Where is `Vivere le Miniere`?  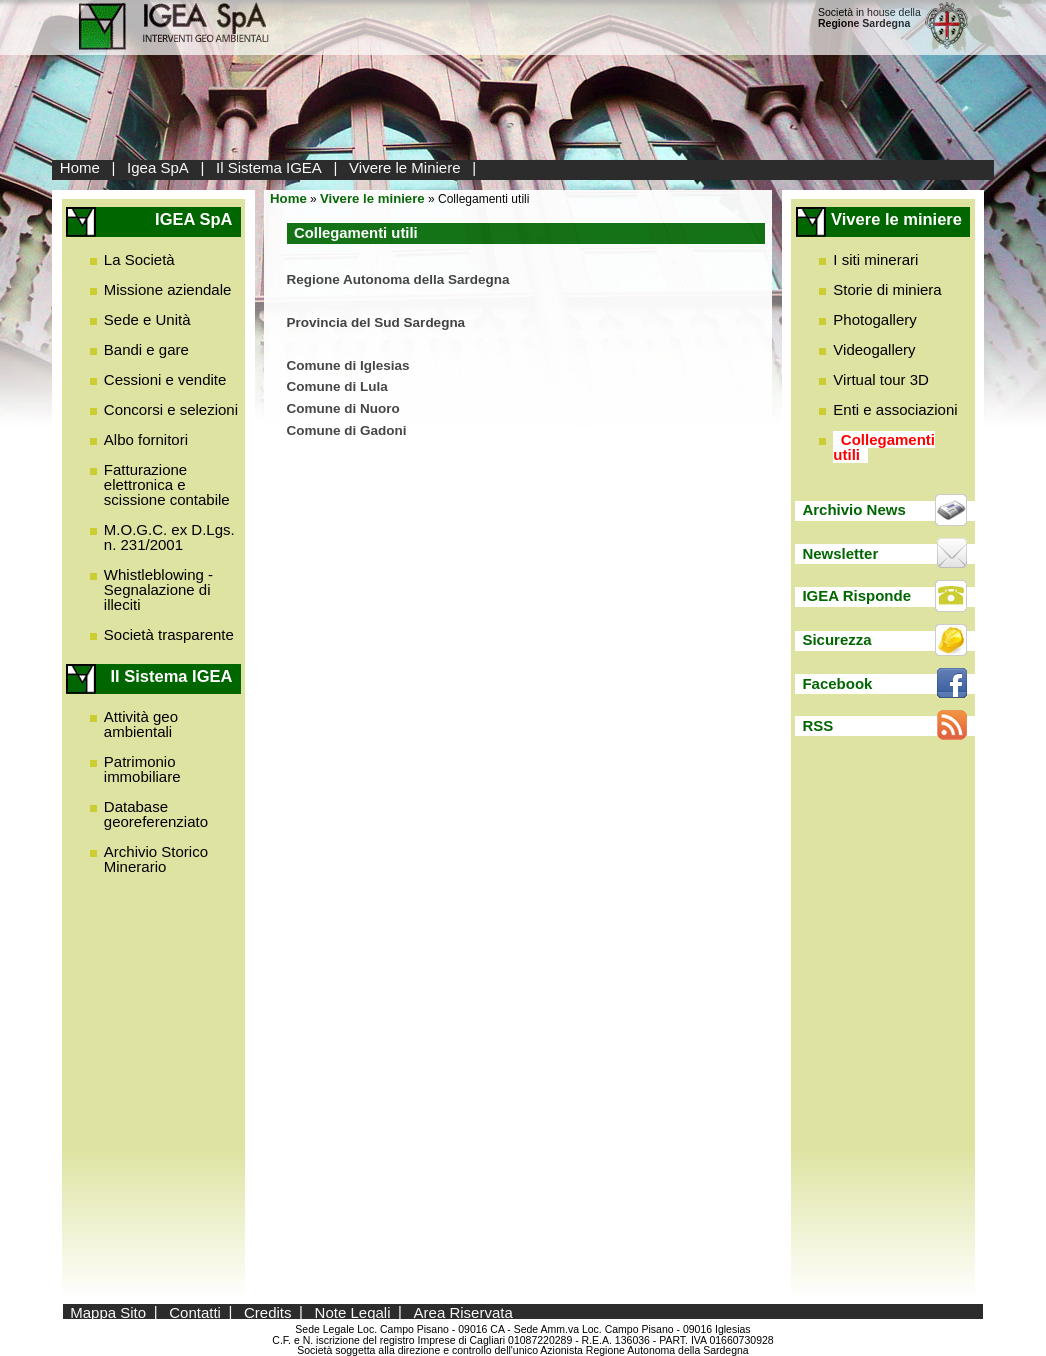
Vivere le Miniere is located at coordinates (404, 167).